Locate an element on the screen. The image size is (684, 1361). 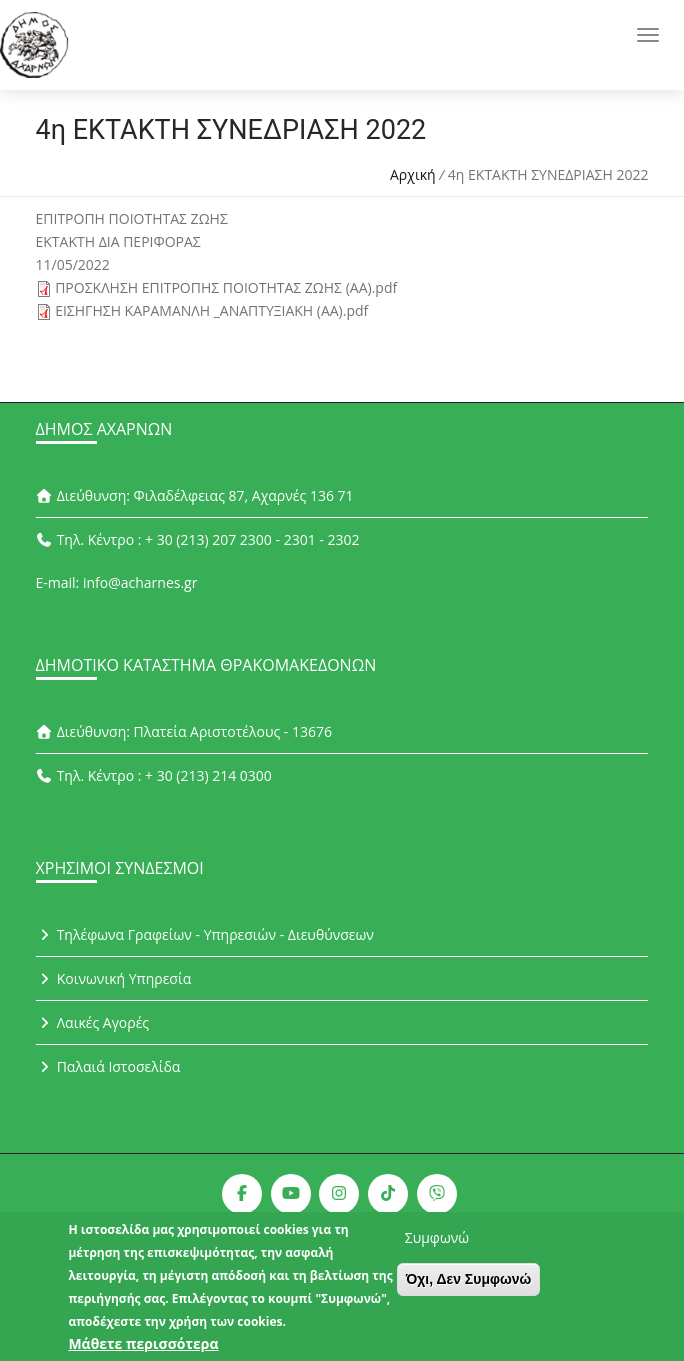
Συμφωνώ is located at coordinates (437, 1248).